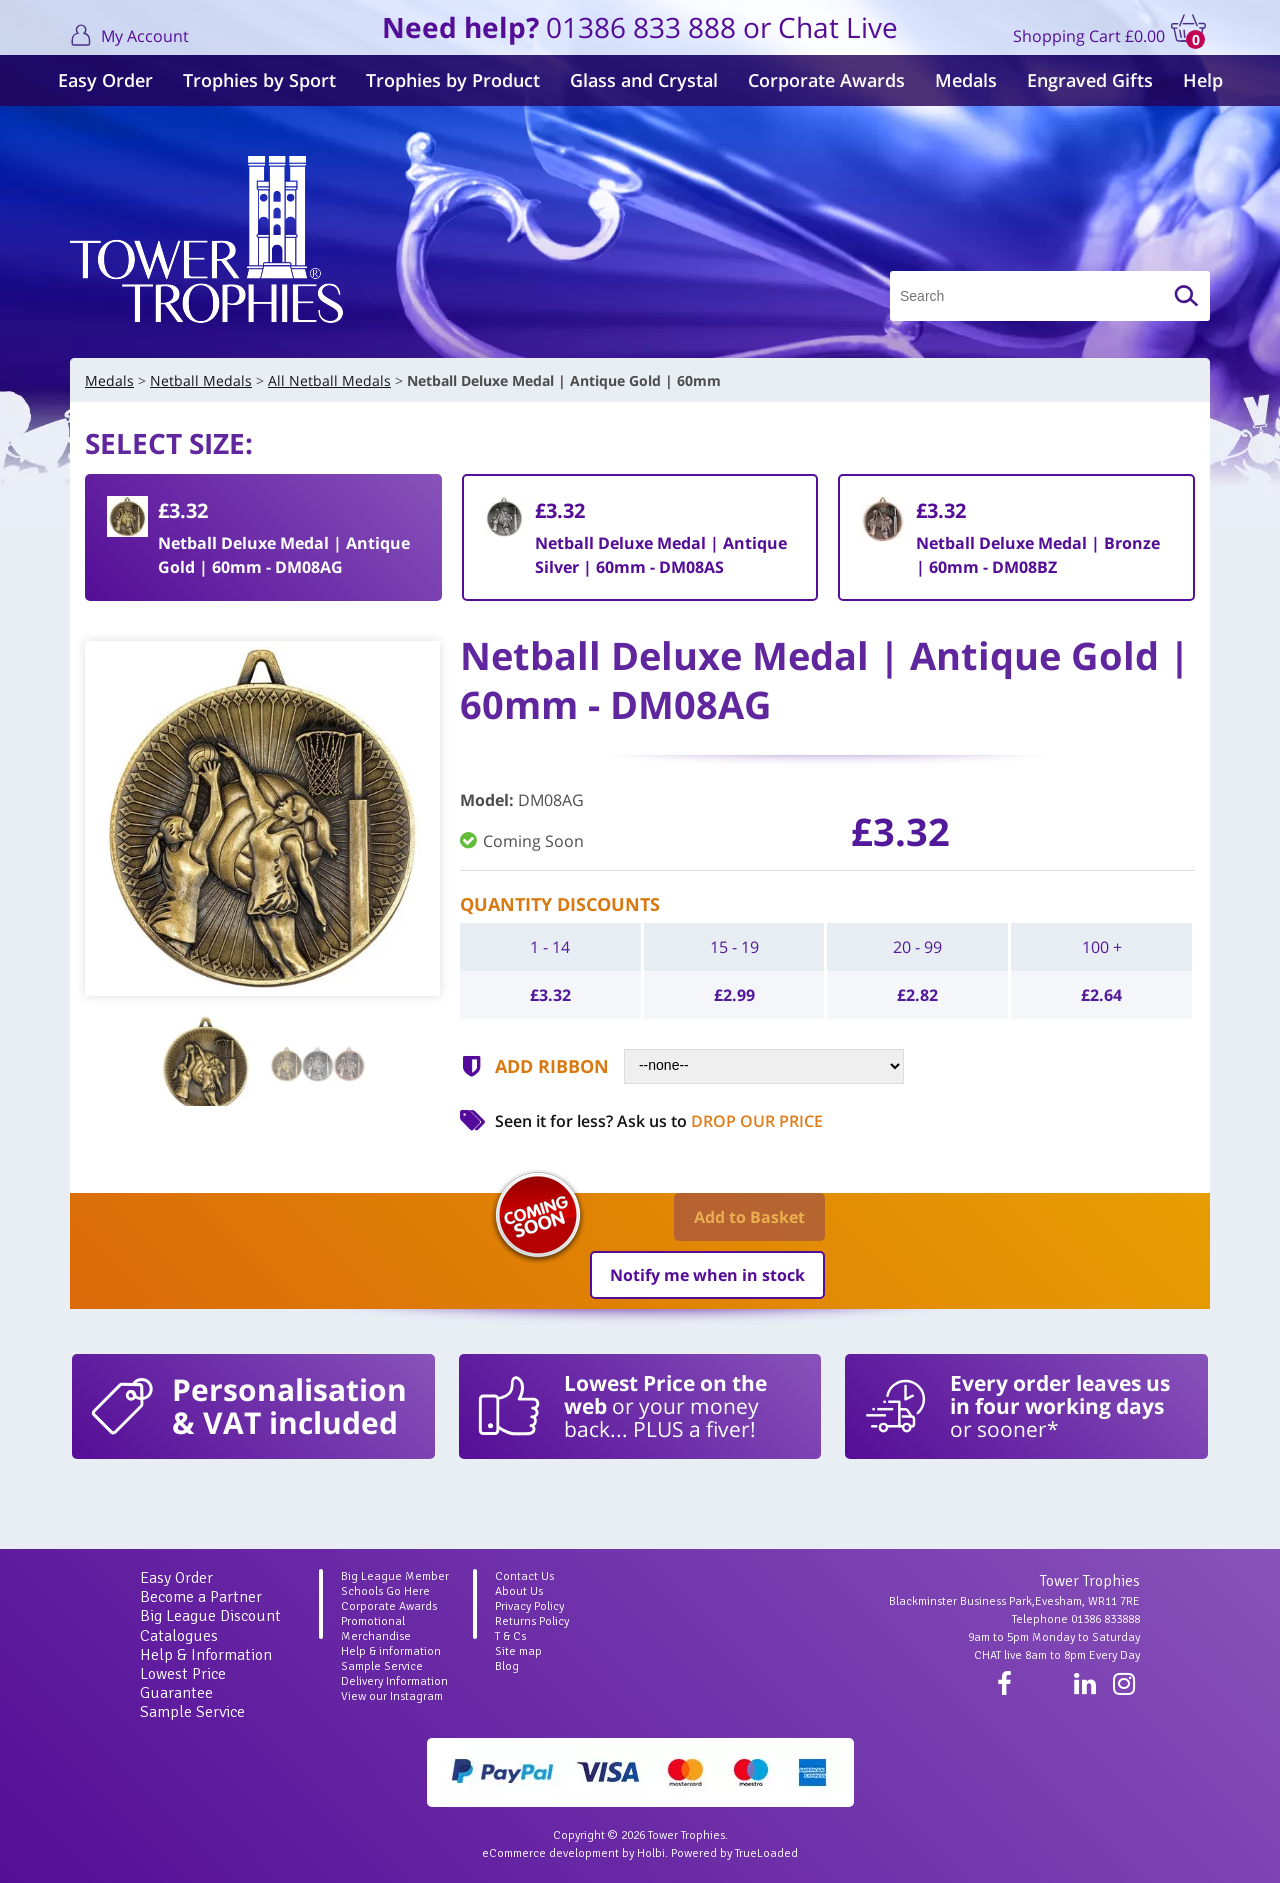 The height and width of the screenshot is (1883, 1280). Describe the element at coordinates (510, 1636) in the screenshot. I see `T & Cs` at that location.